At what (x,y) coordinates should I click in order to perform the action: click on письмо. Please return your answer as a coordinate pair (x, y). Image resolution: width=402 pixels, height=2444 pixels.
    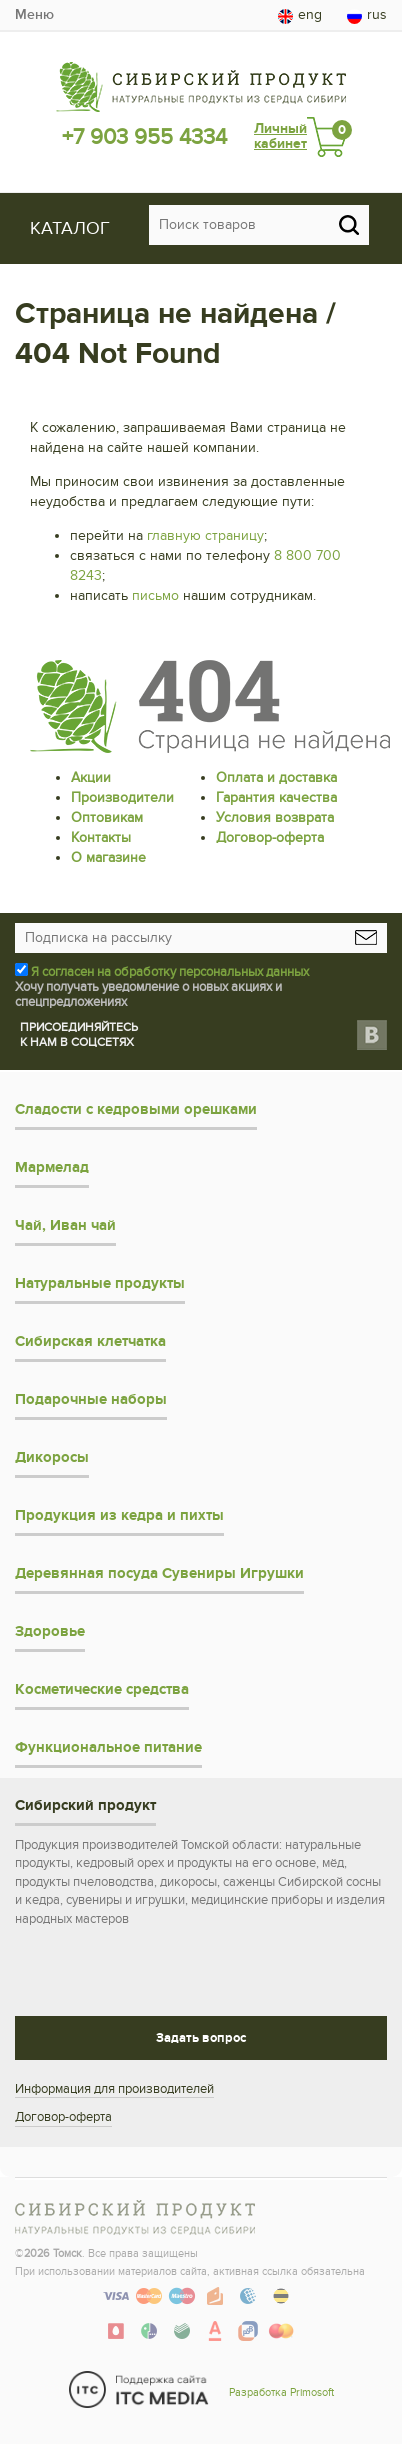
    Looking at the image, I should click on (155, 595).